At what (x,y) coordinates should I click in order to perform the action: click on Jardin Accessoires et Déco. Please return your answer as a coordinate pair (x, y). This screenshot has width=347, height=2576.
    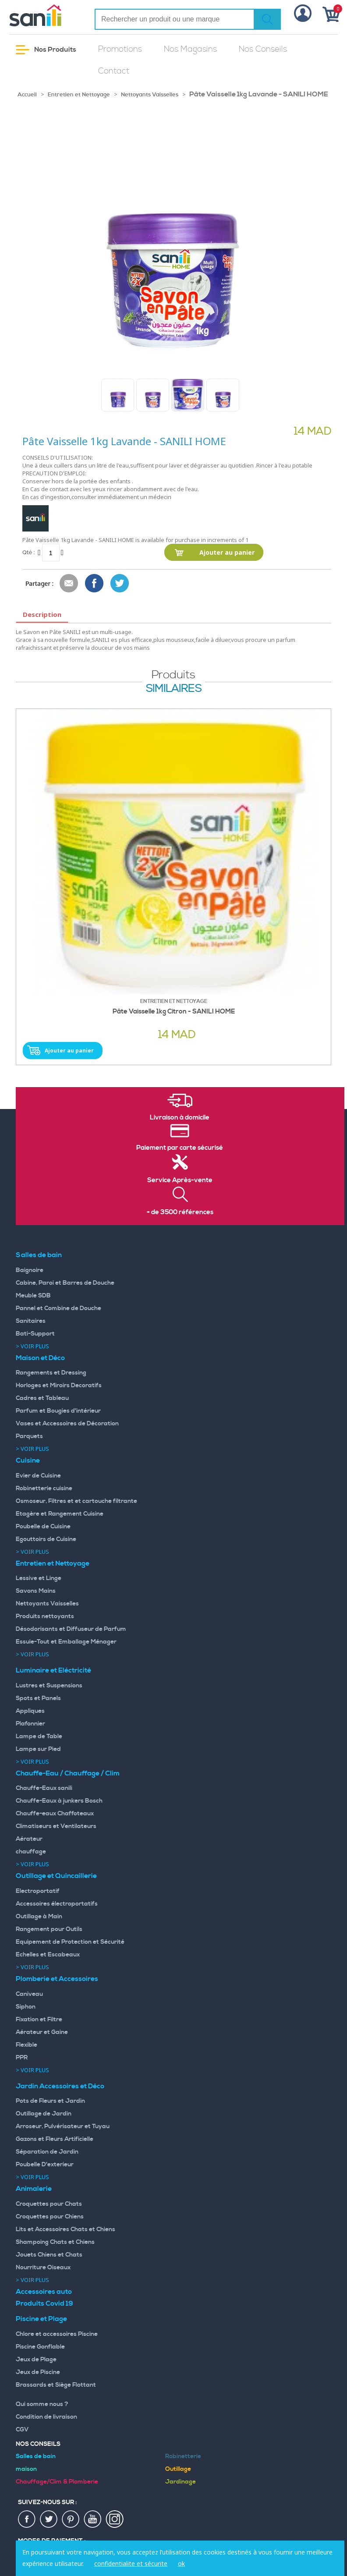
    Looking at the image, I should click on (60, 2086).